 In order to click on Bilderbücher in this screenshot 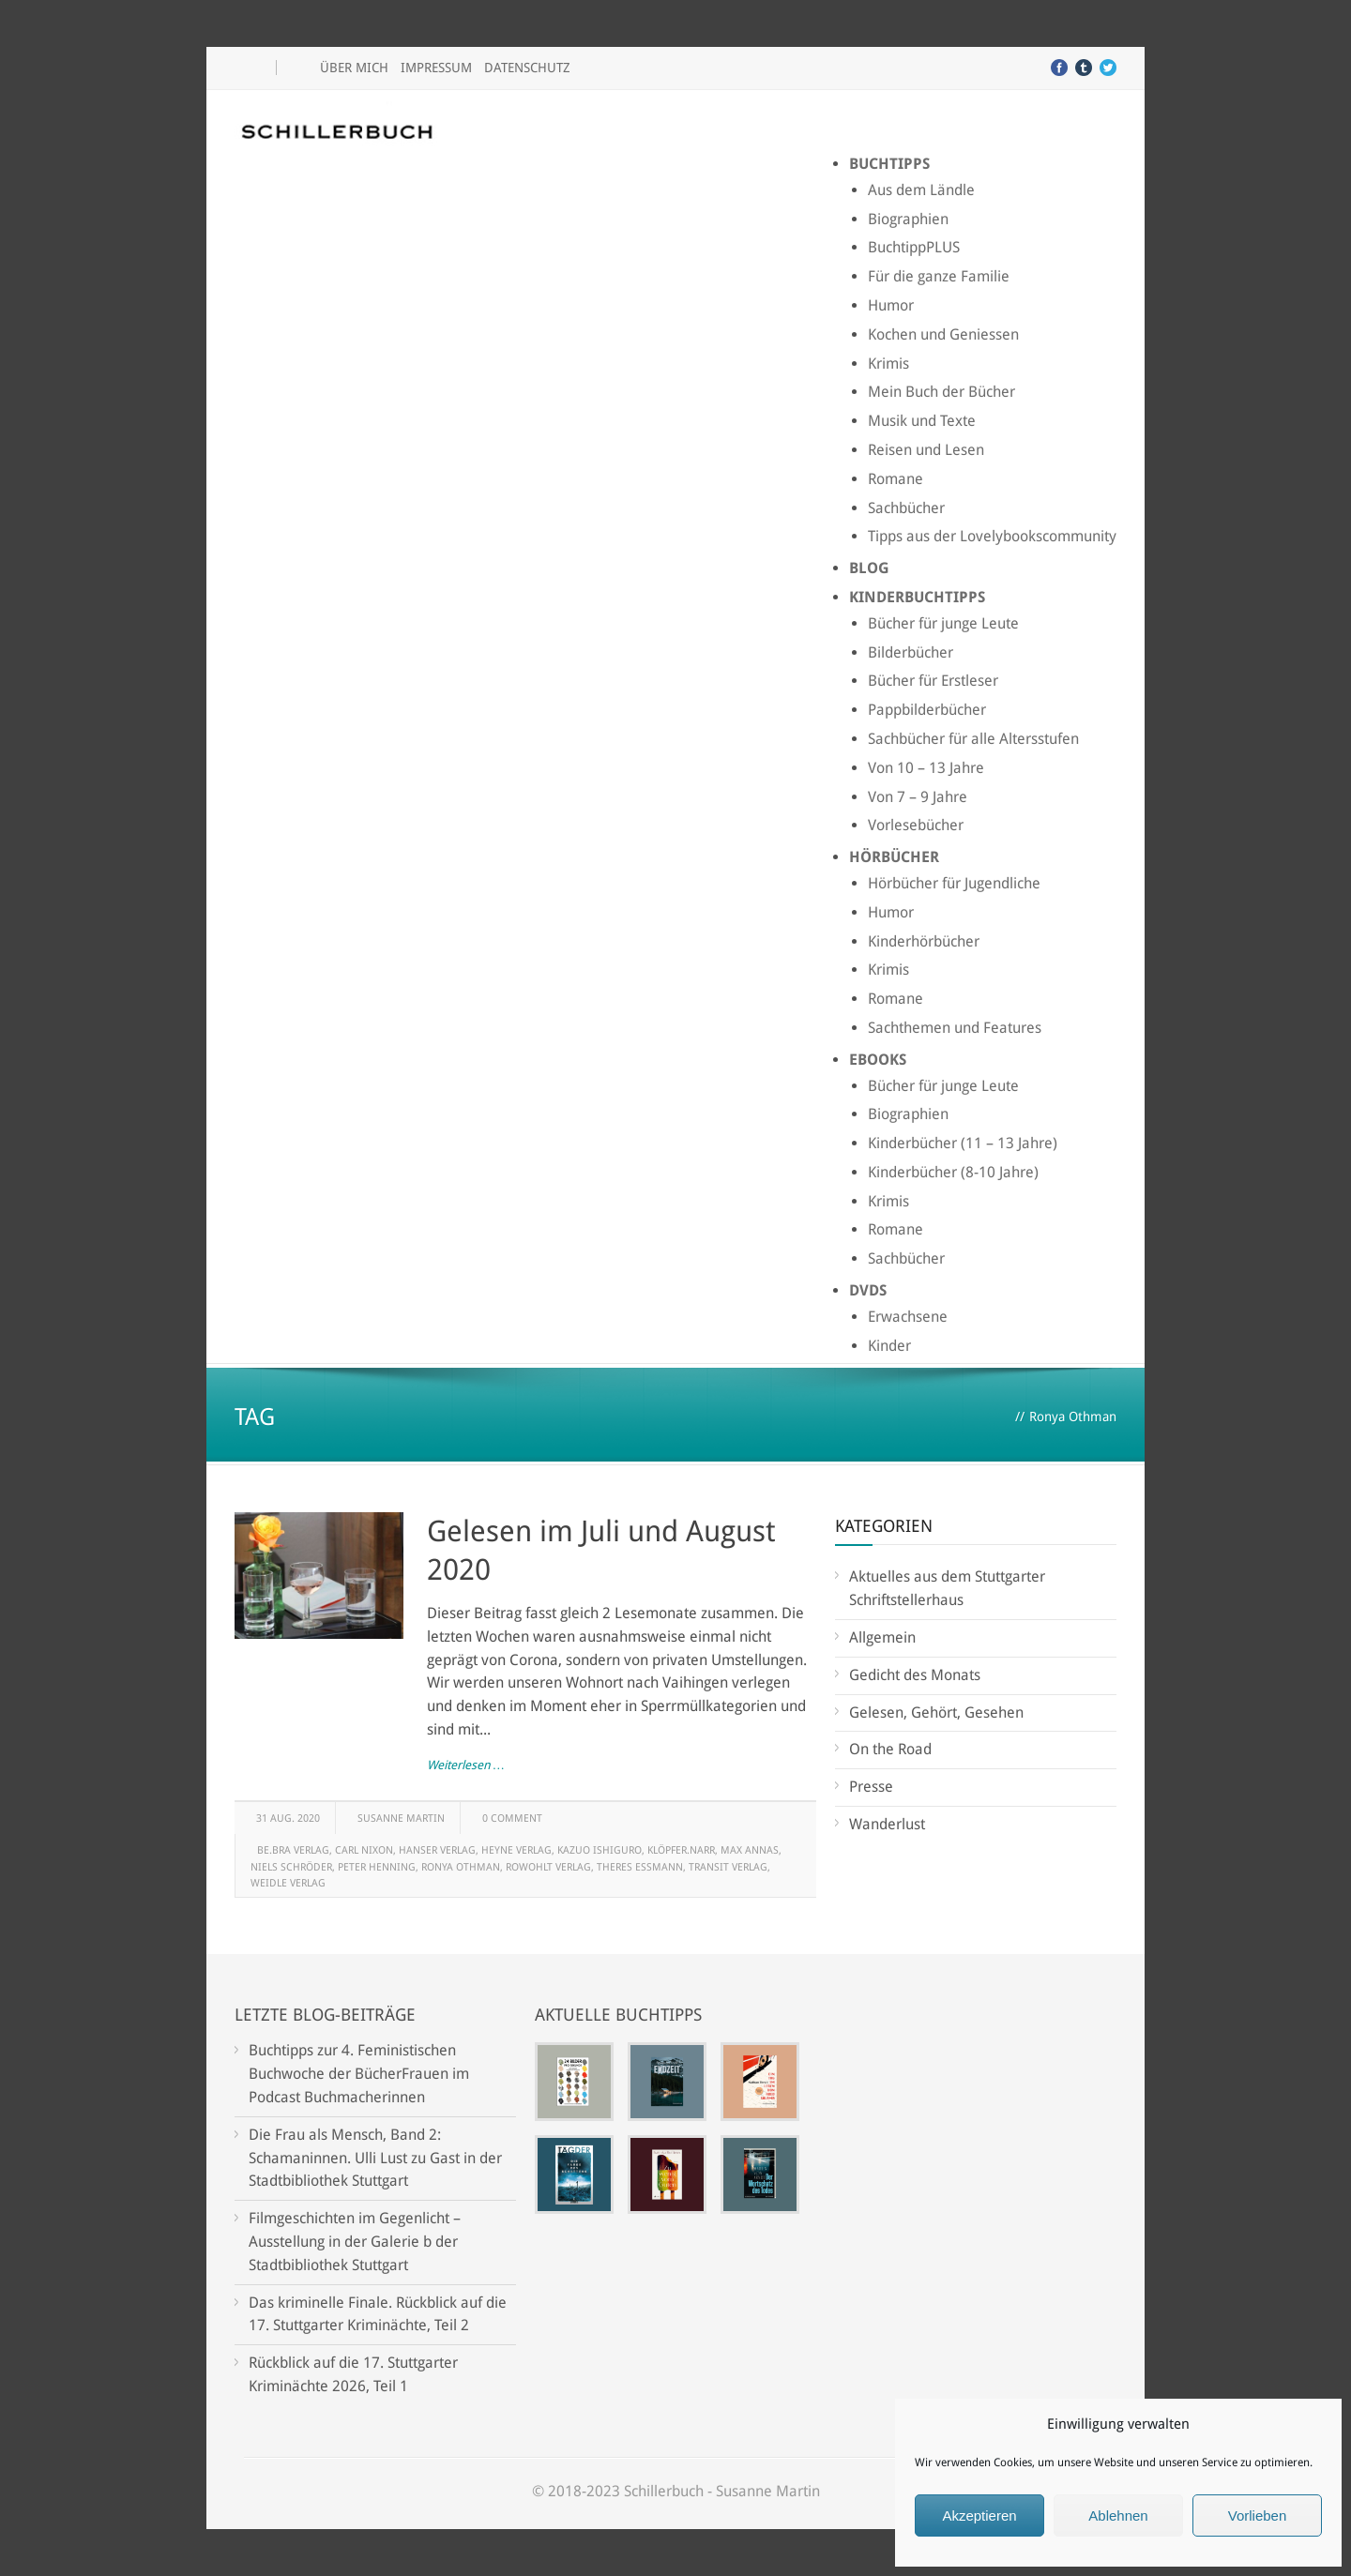, I will do `click(910, 652)`.